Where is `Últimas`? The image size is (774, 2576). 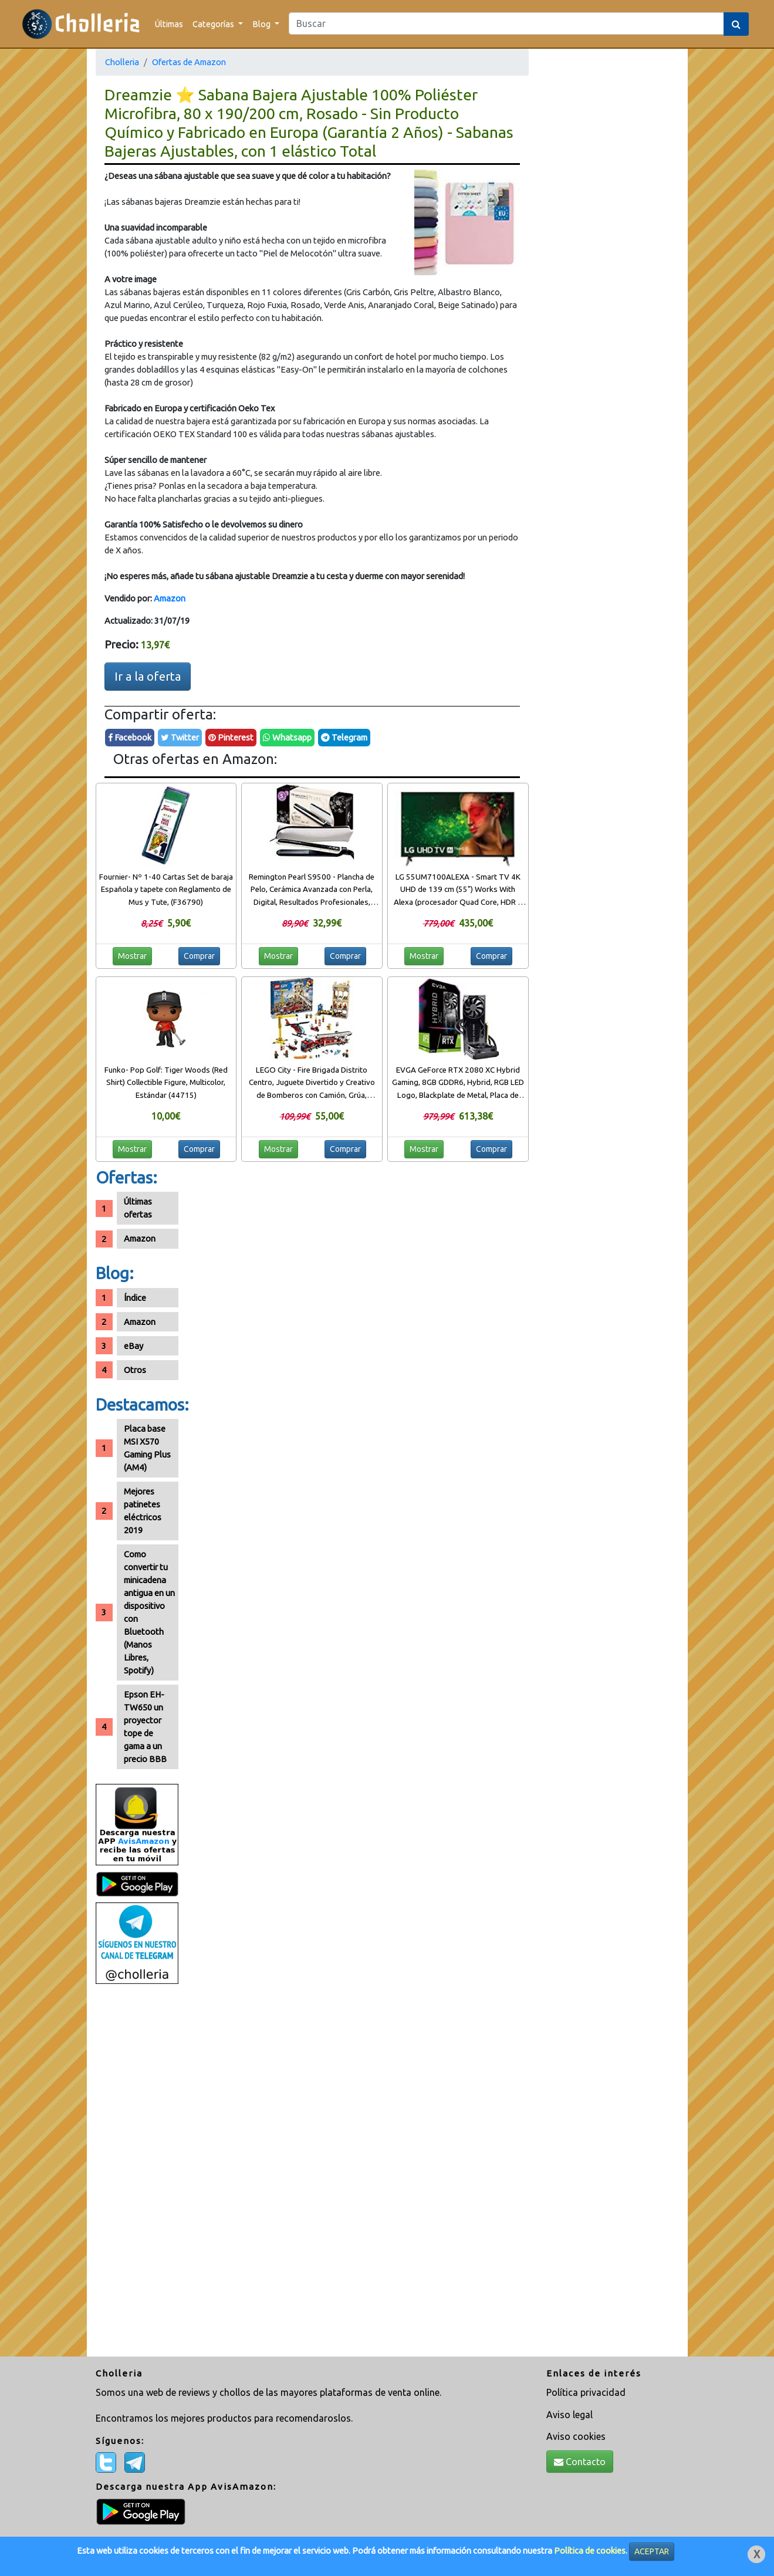 Últimas is located at coordinates (169, 24).